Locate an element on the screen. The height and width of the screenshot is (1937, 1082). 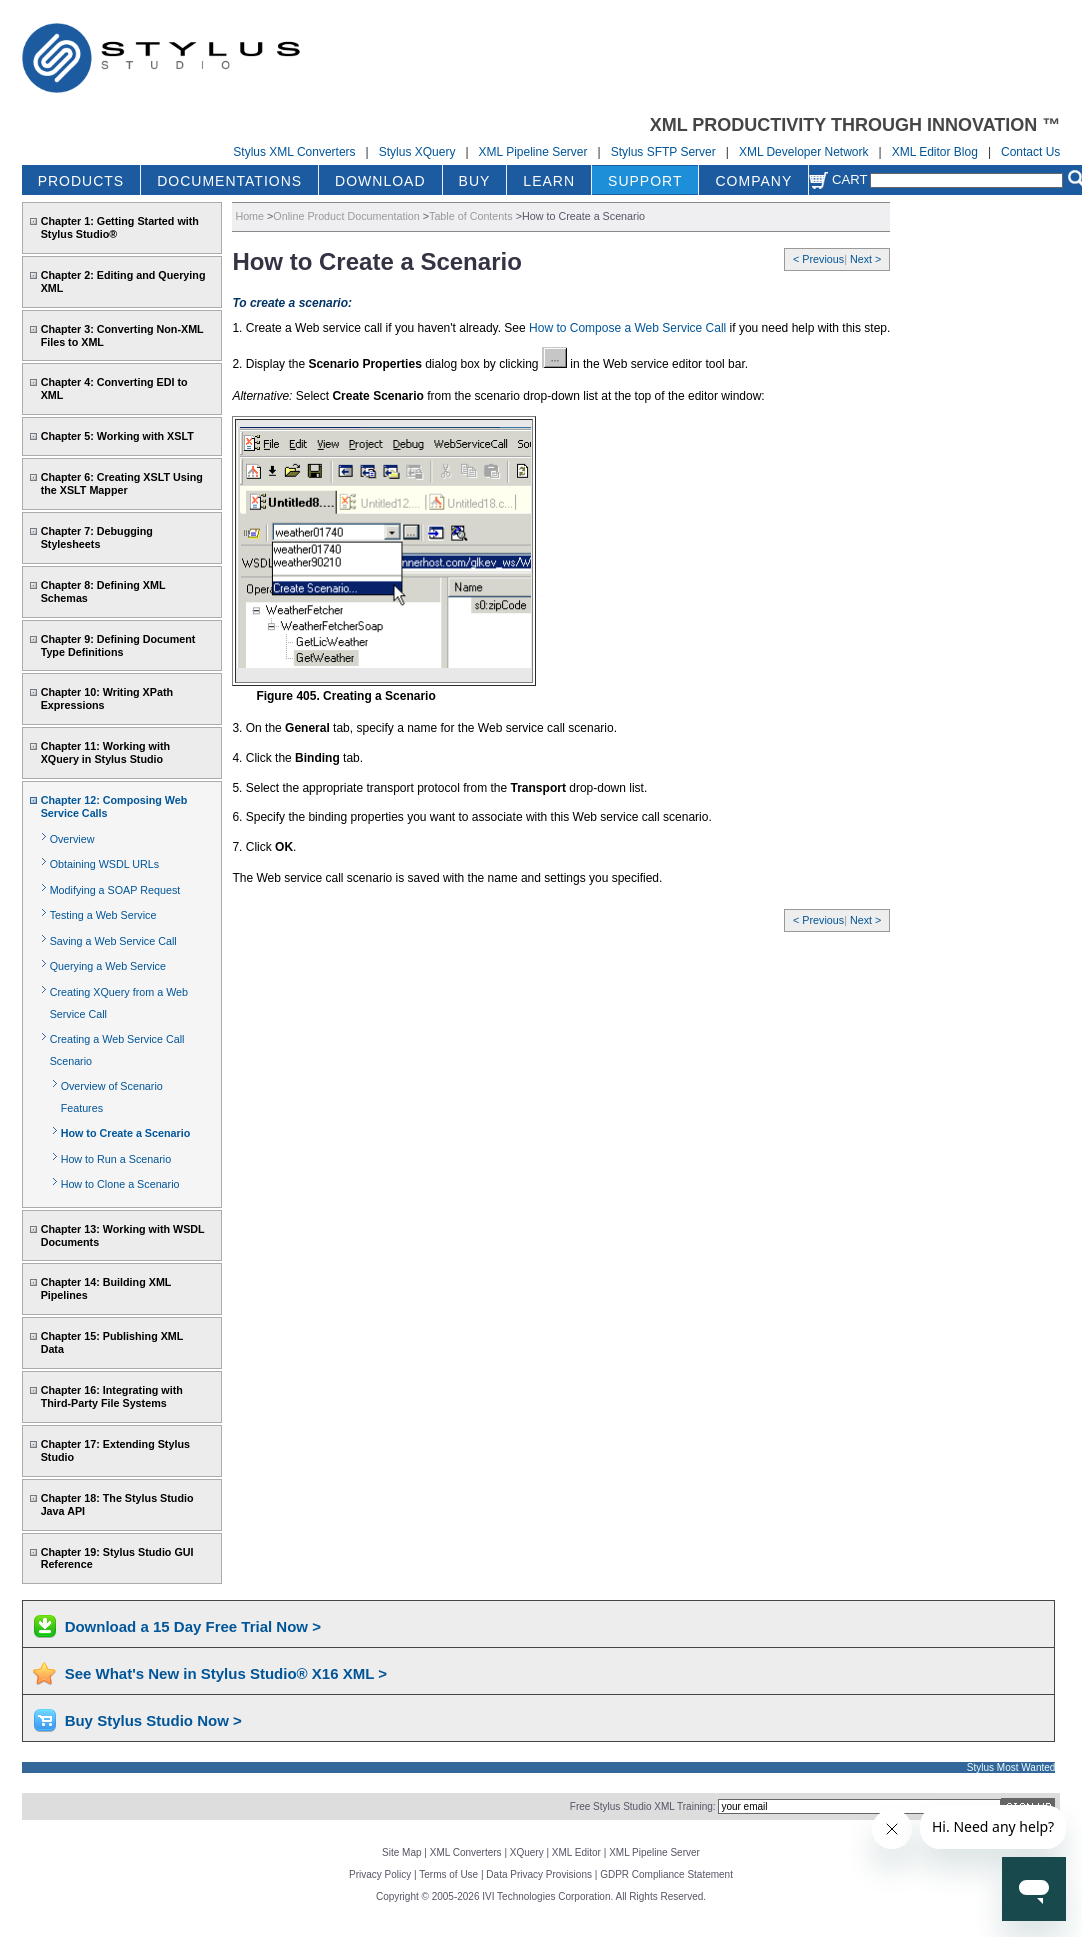
Data Privacy Provisions is located at coordinates (539, 1874).